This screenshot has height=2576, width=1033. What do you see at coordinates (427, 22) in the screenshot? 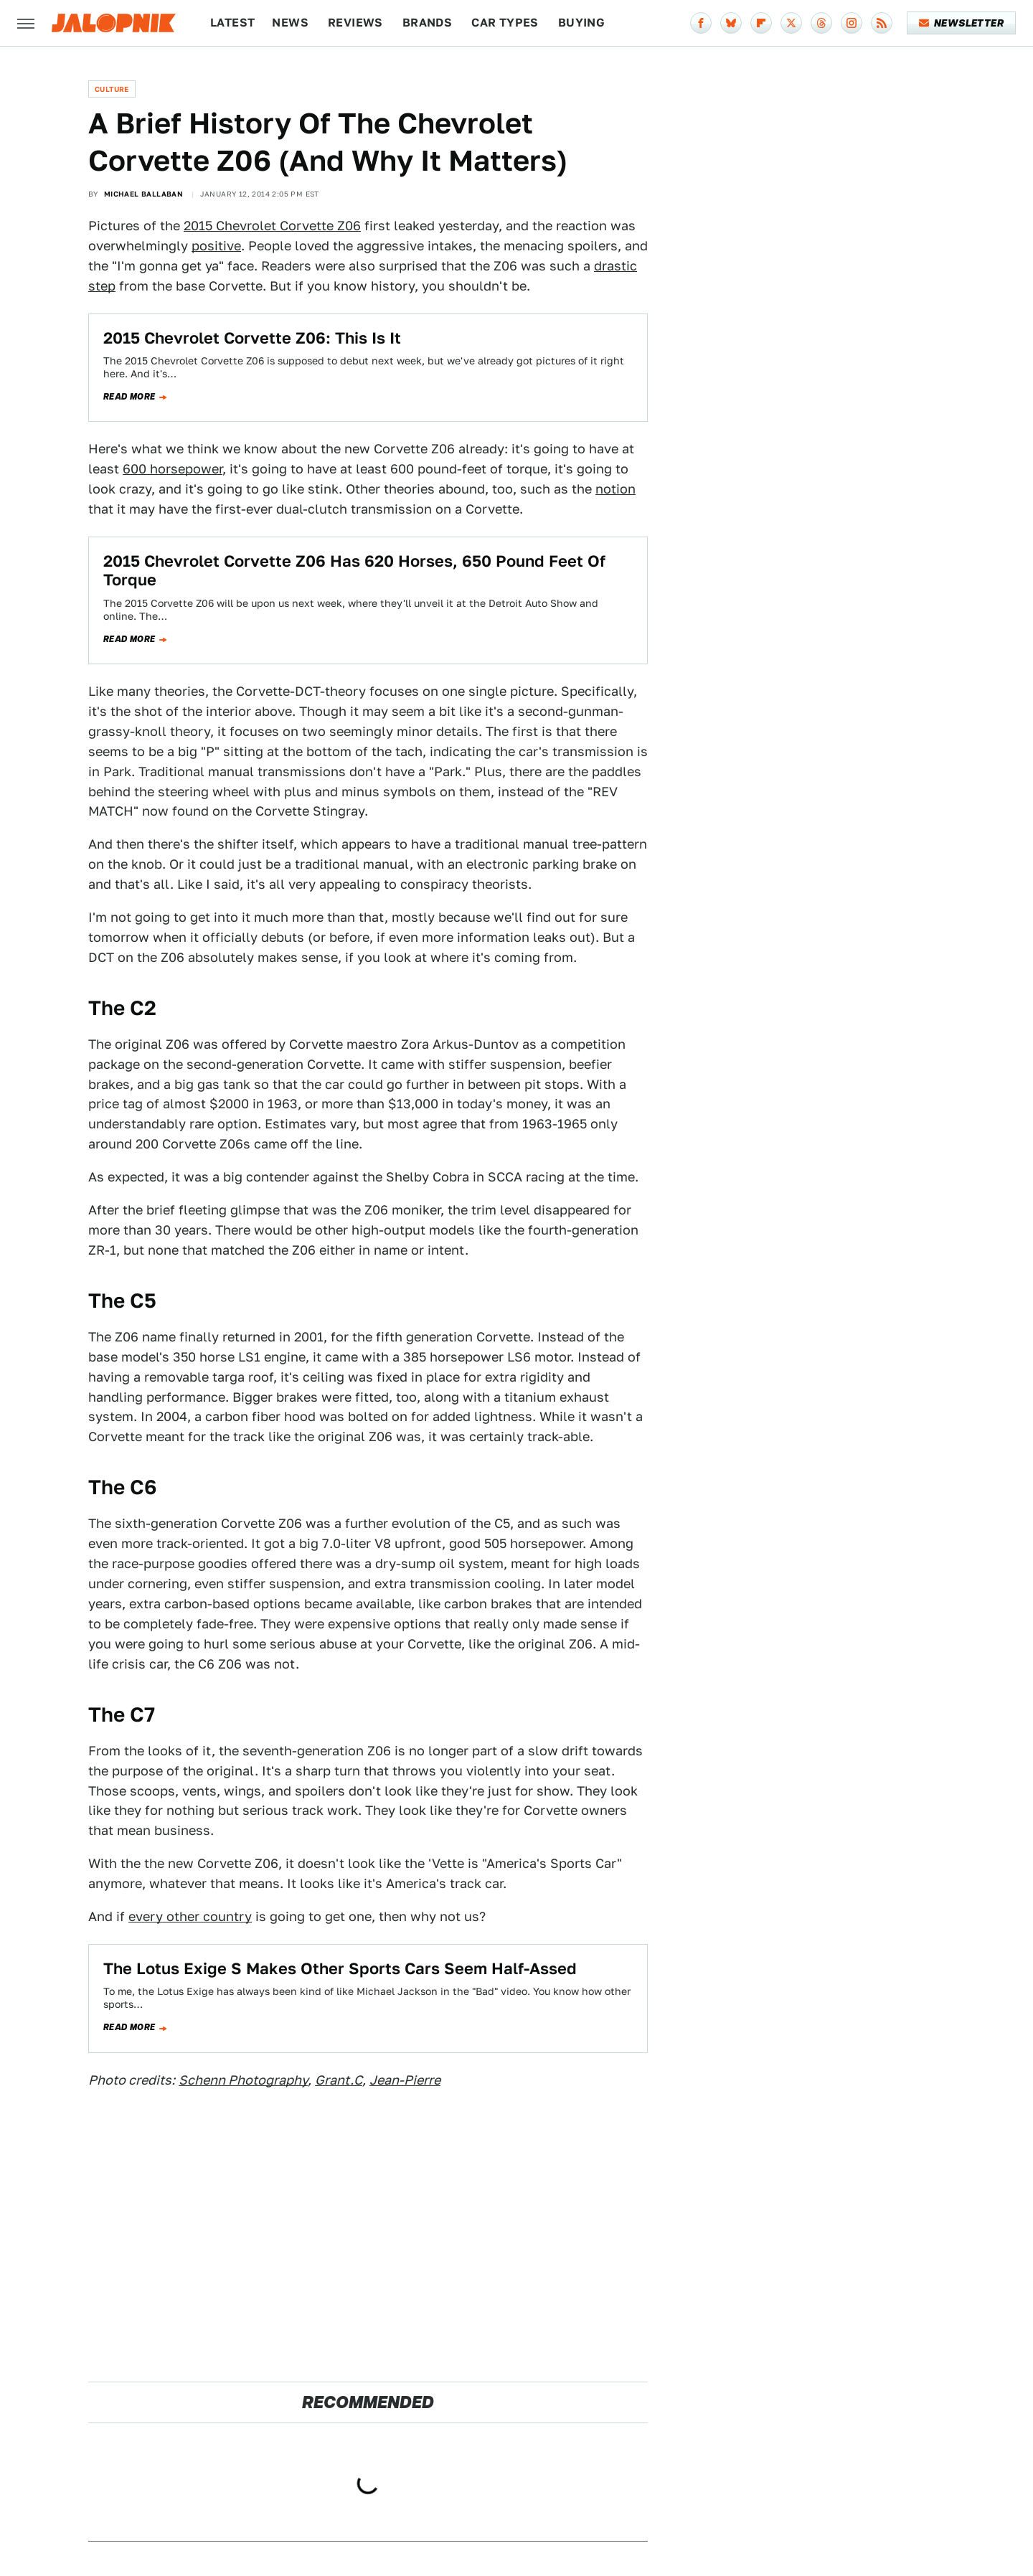
I see `Brands` at bounding box center [427, 22].